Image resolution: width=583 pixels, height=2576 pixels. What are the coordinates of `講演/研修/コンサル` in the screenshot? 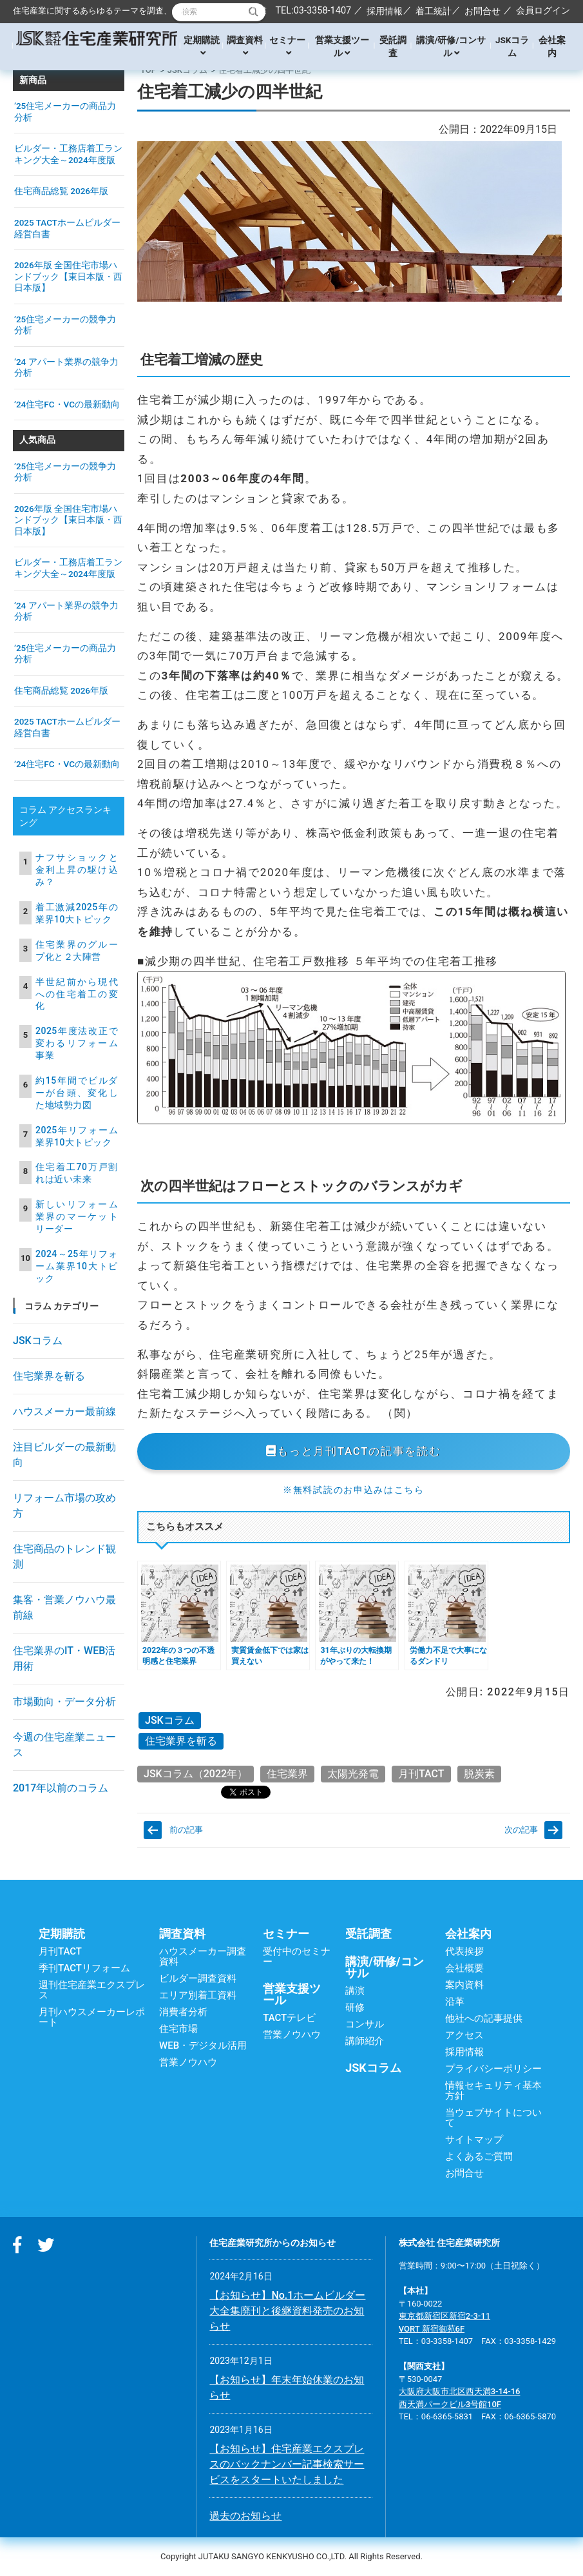 It's located at (451, 46).